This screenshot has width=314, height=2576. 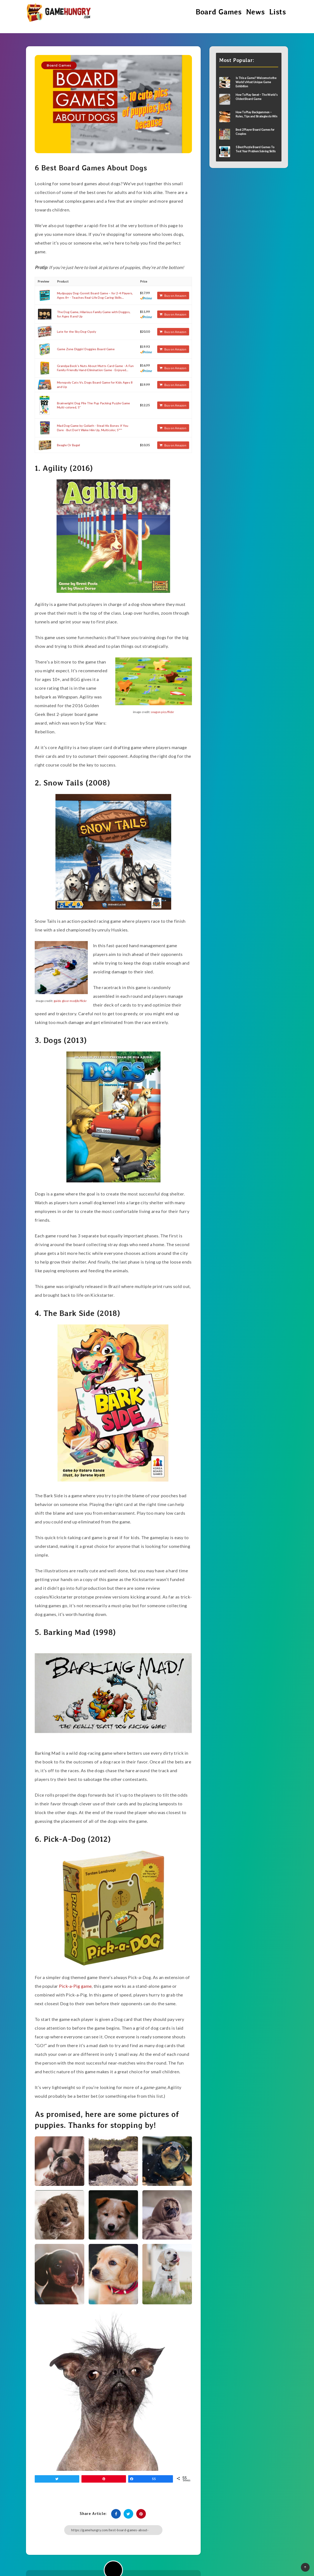 What do you see at coordinates (277, 11) in the screenshot?
I see `Lists` at bounding box center [277, 11].